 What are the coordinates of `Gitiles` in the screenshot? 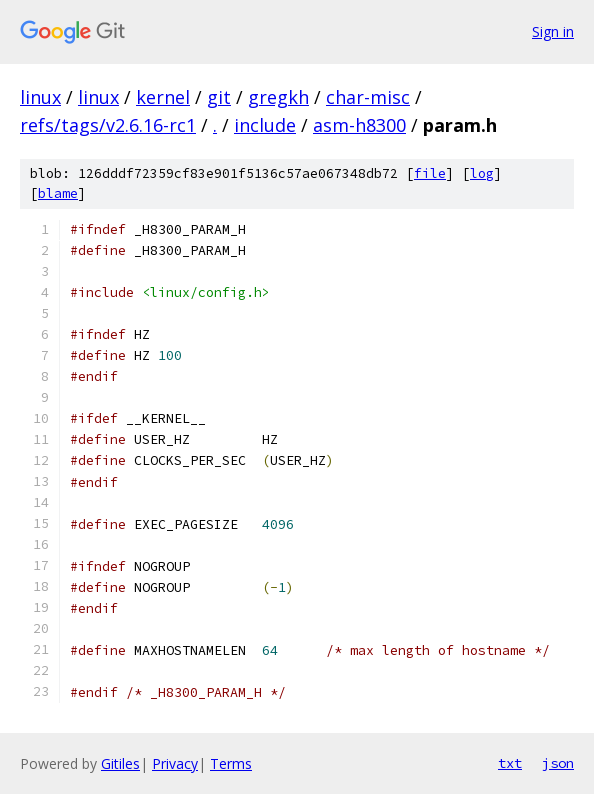 It's located at (120, 763).